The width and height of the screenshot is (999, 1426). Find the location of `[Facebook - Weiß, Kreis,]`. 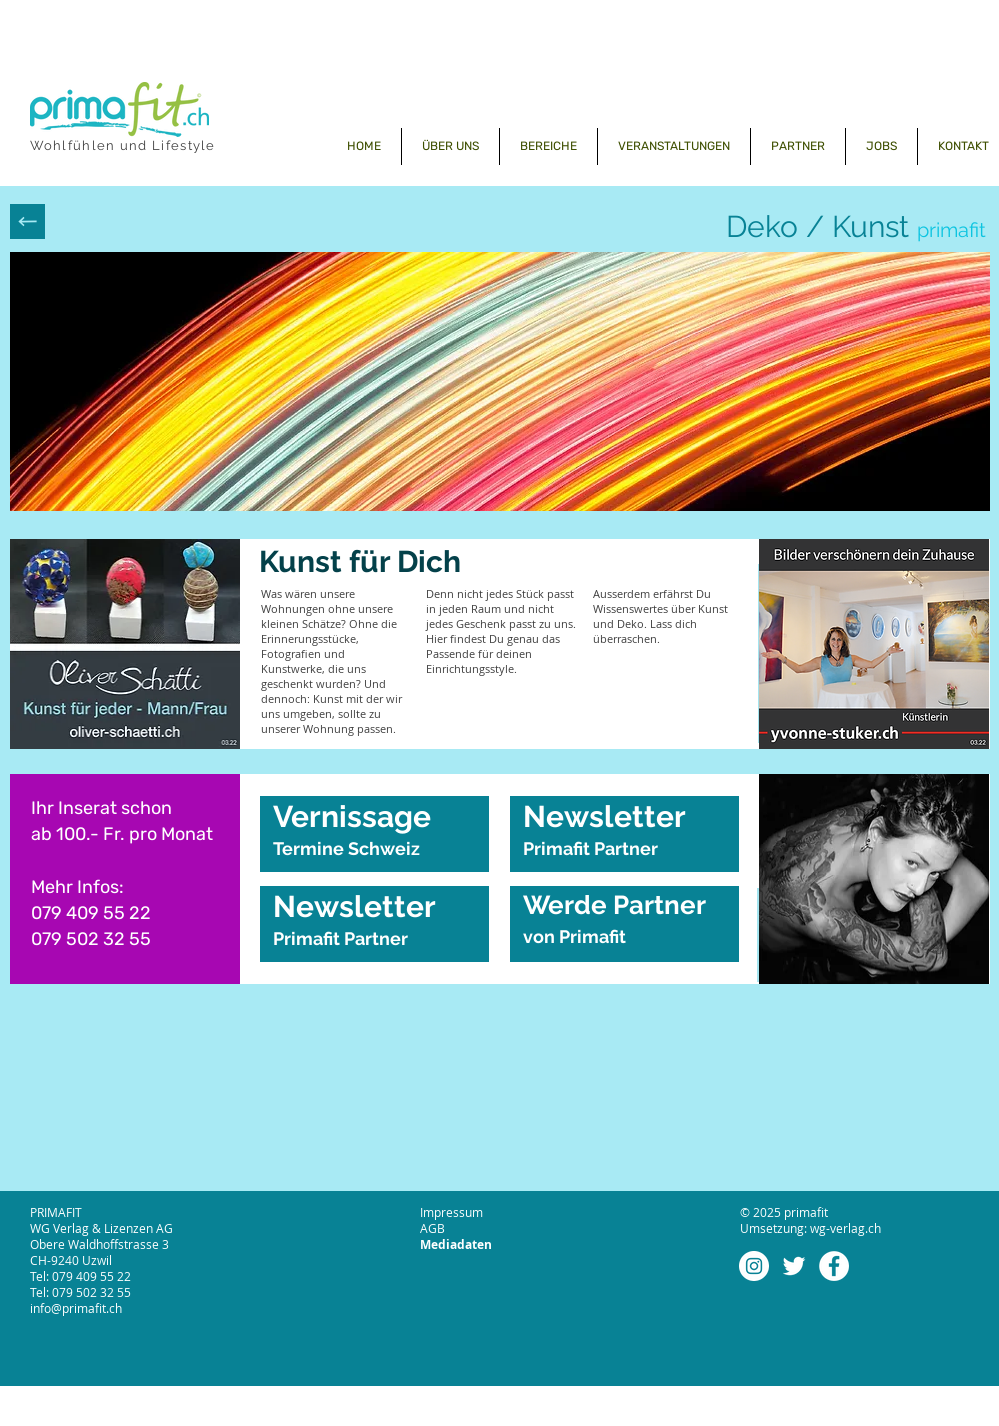

[Facebook - Weiß, Kreis,] is located at coordinates (834, 1266).